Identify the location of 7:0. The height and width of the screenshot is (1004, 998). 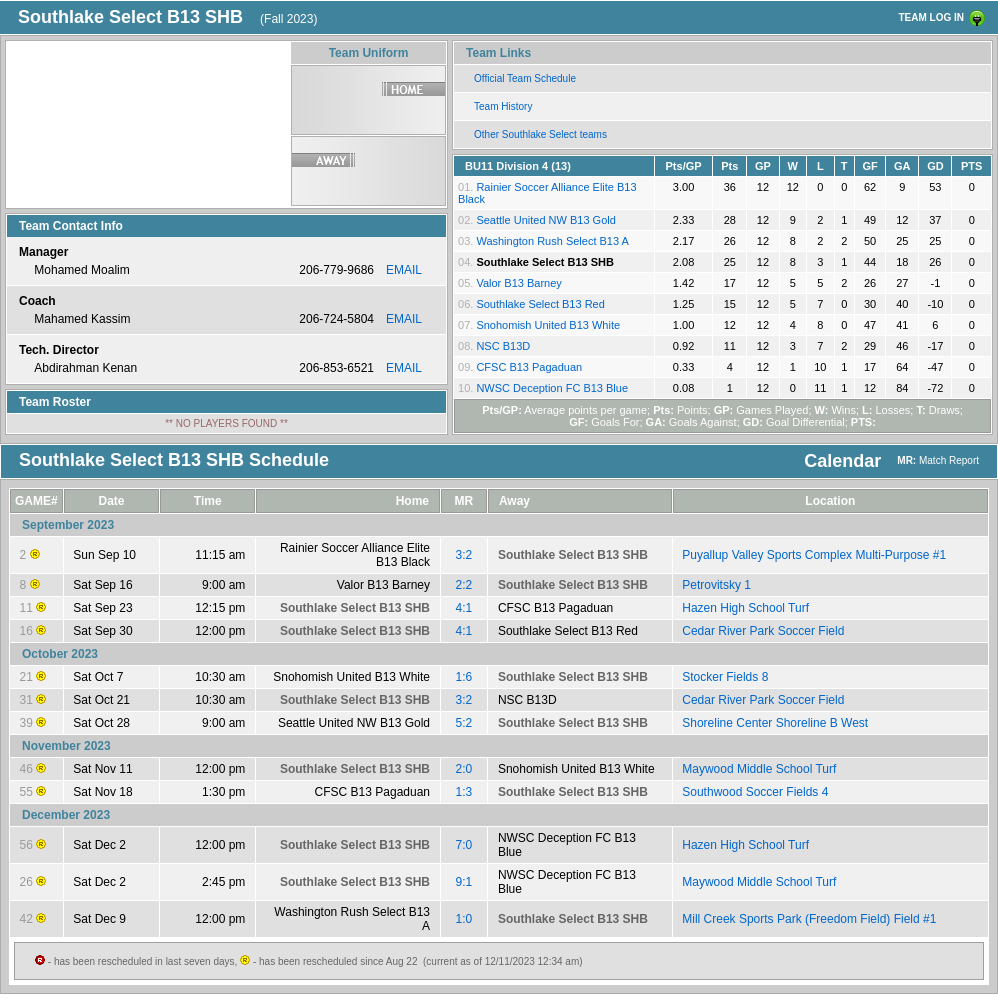
(464, 845).